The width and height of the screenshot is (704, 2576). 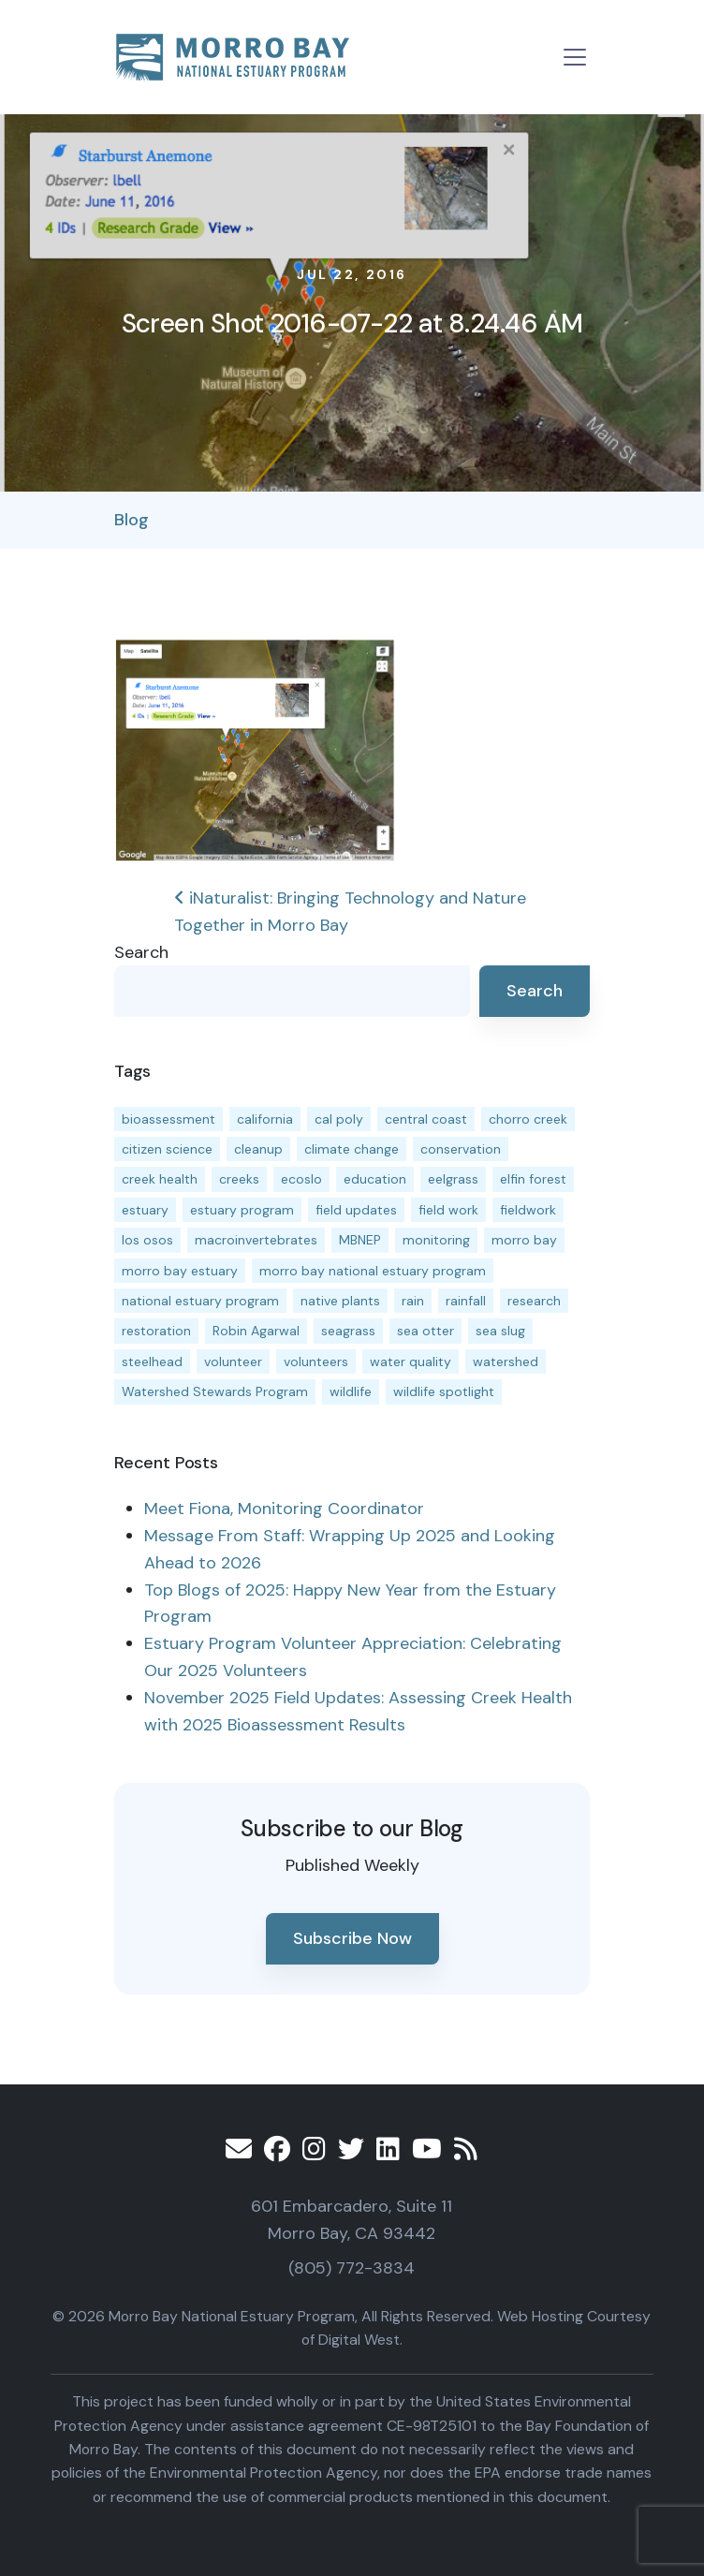 I want to click on rain [rain (13 items)], so click(x=413, y=1300).